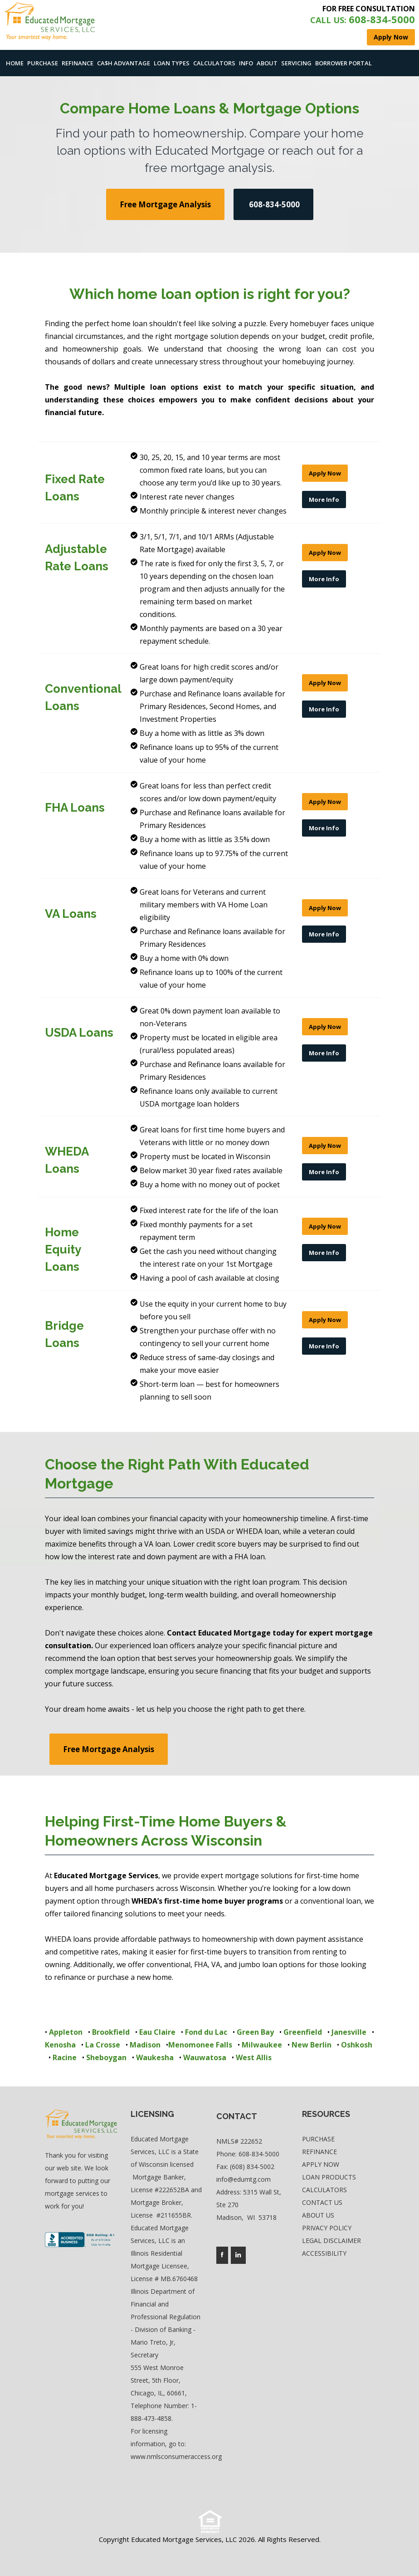  Describe the element at coordinates (325, 473) in the screenshot. I see `Apply Now` at that location.